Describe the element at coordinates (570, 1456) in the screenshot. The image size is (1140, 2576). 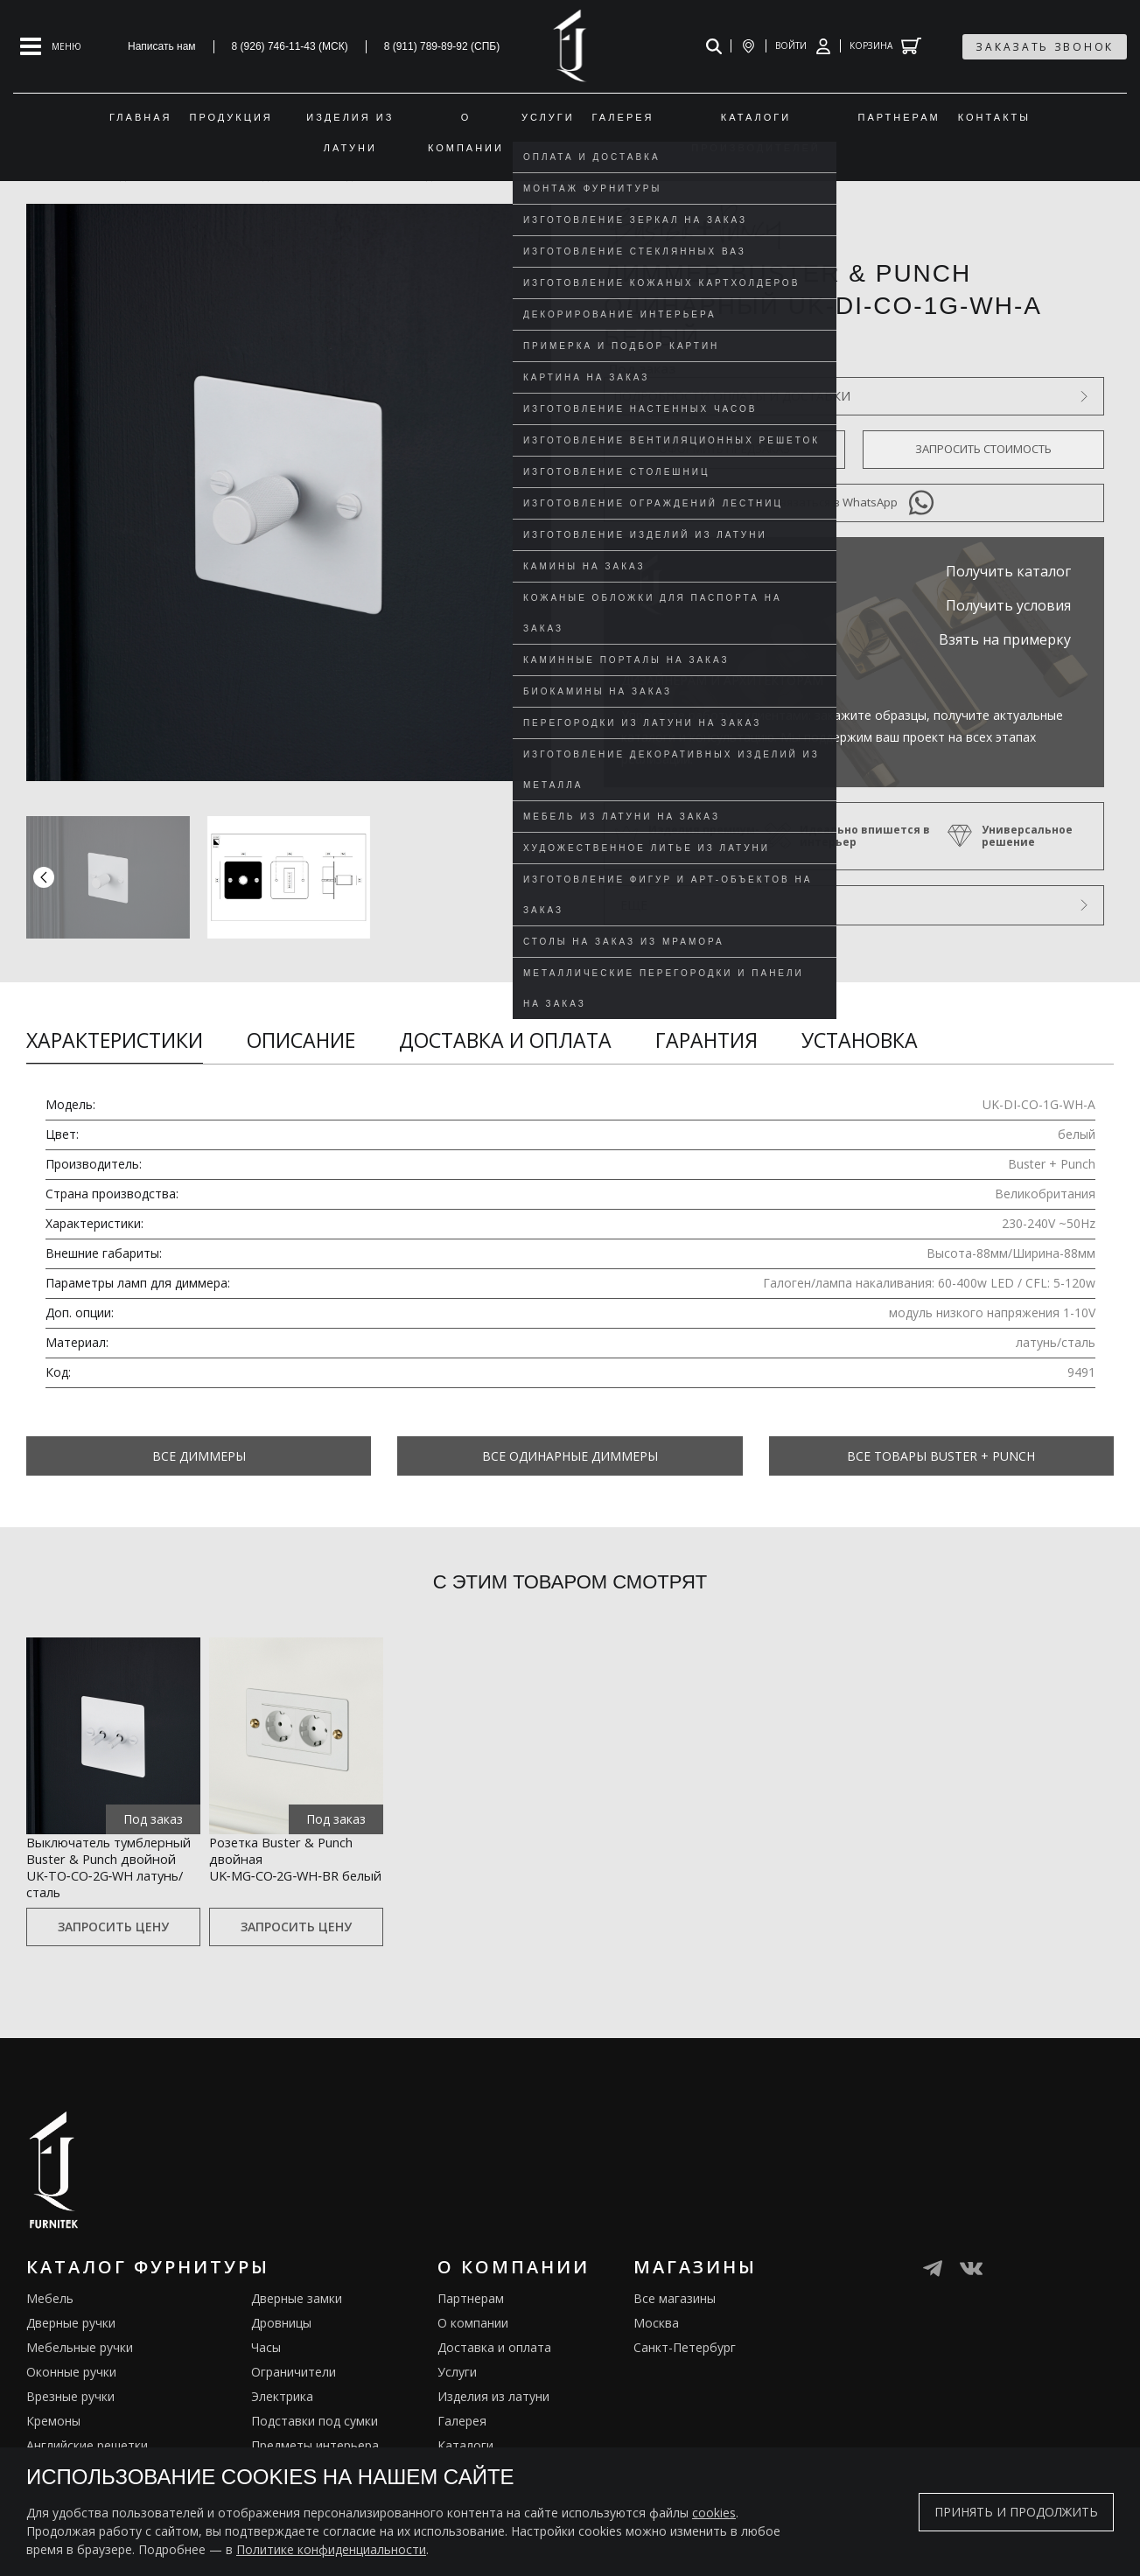
I see `Все Одинарные диммеры` at that location.